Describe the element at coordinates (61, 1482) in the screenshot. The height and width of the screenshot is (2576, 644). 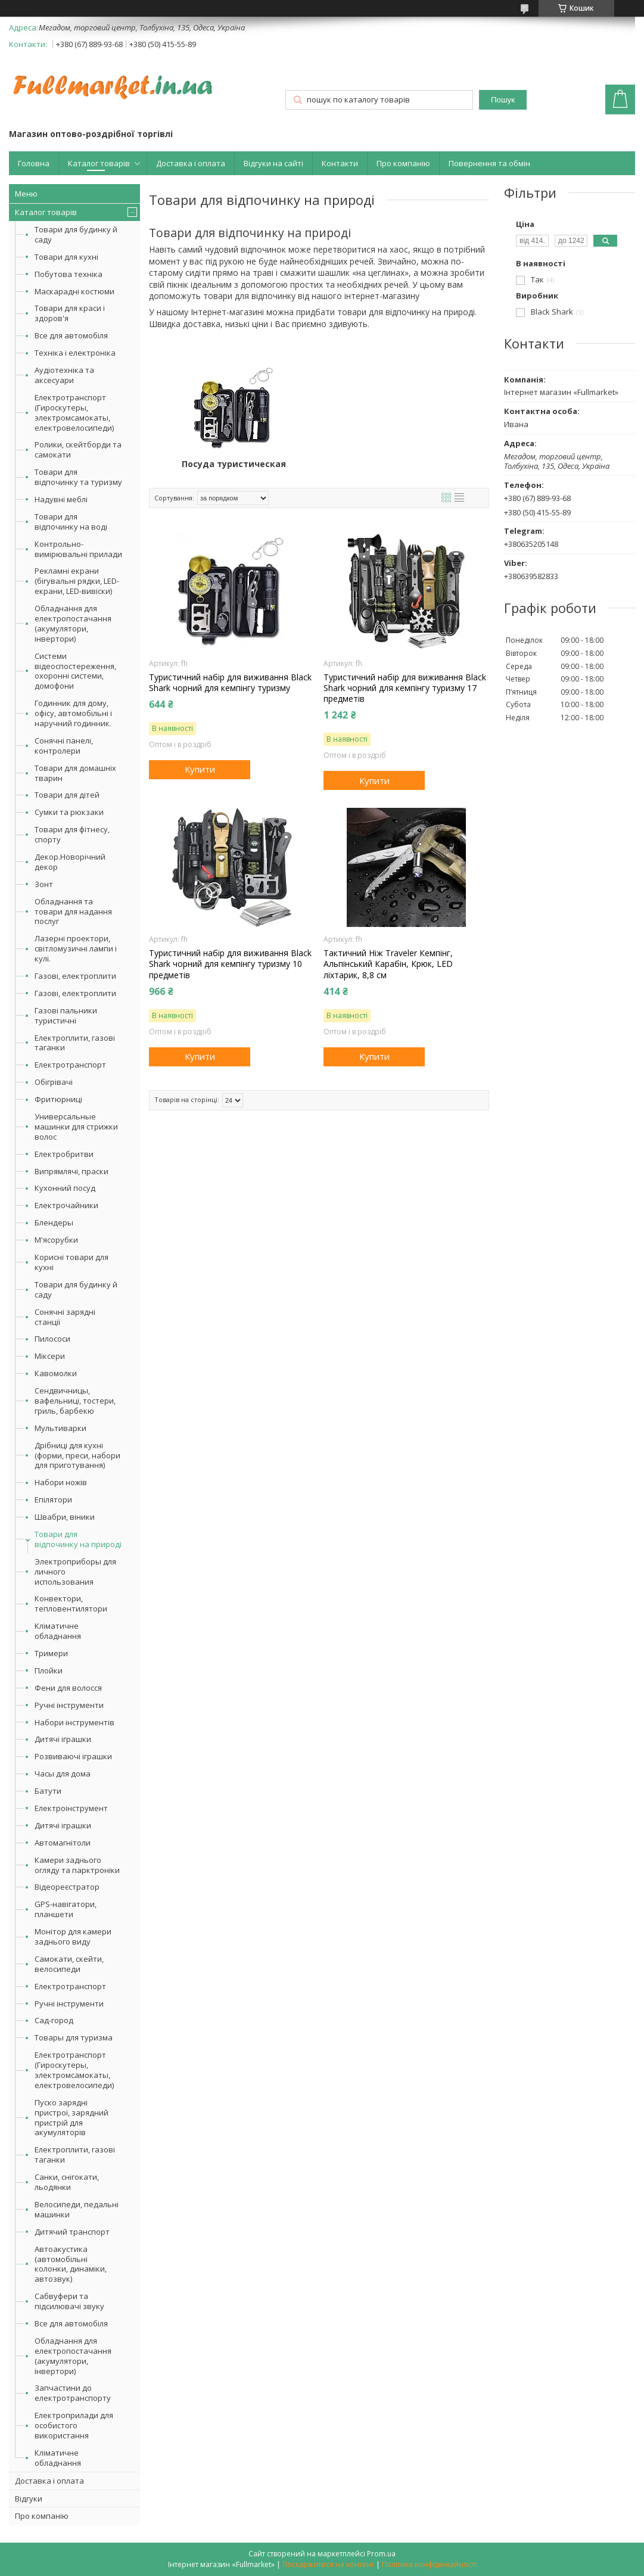
I see `Набори ножів` at that location.